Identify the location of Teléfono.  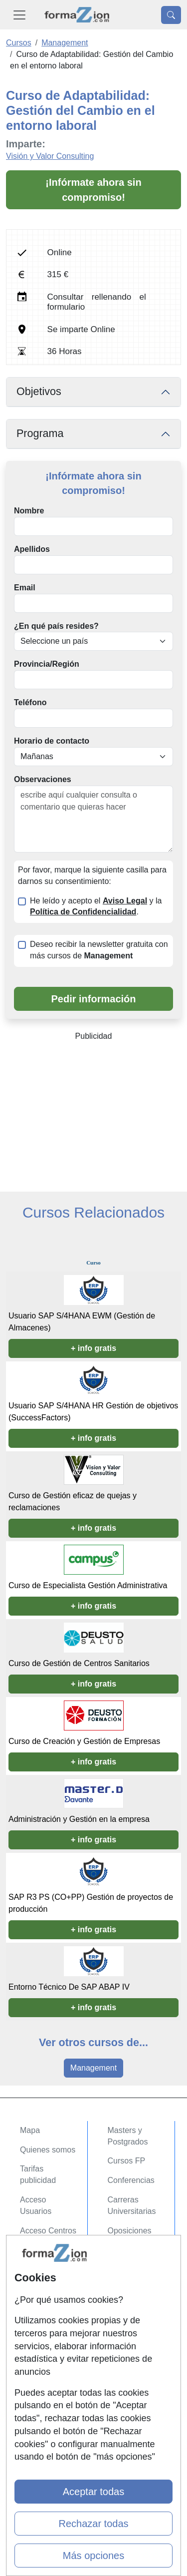
(30, 702).